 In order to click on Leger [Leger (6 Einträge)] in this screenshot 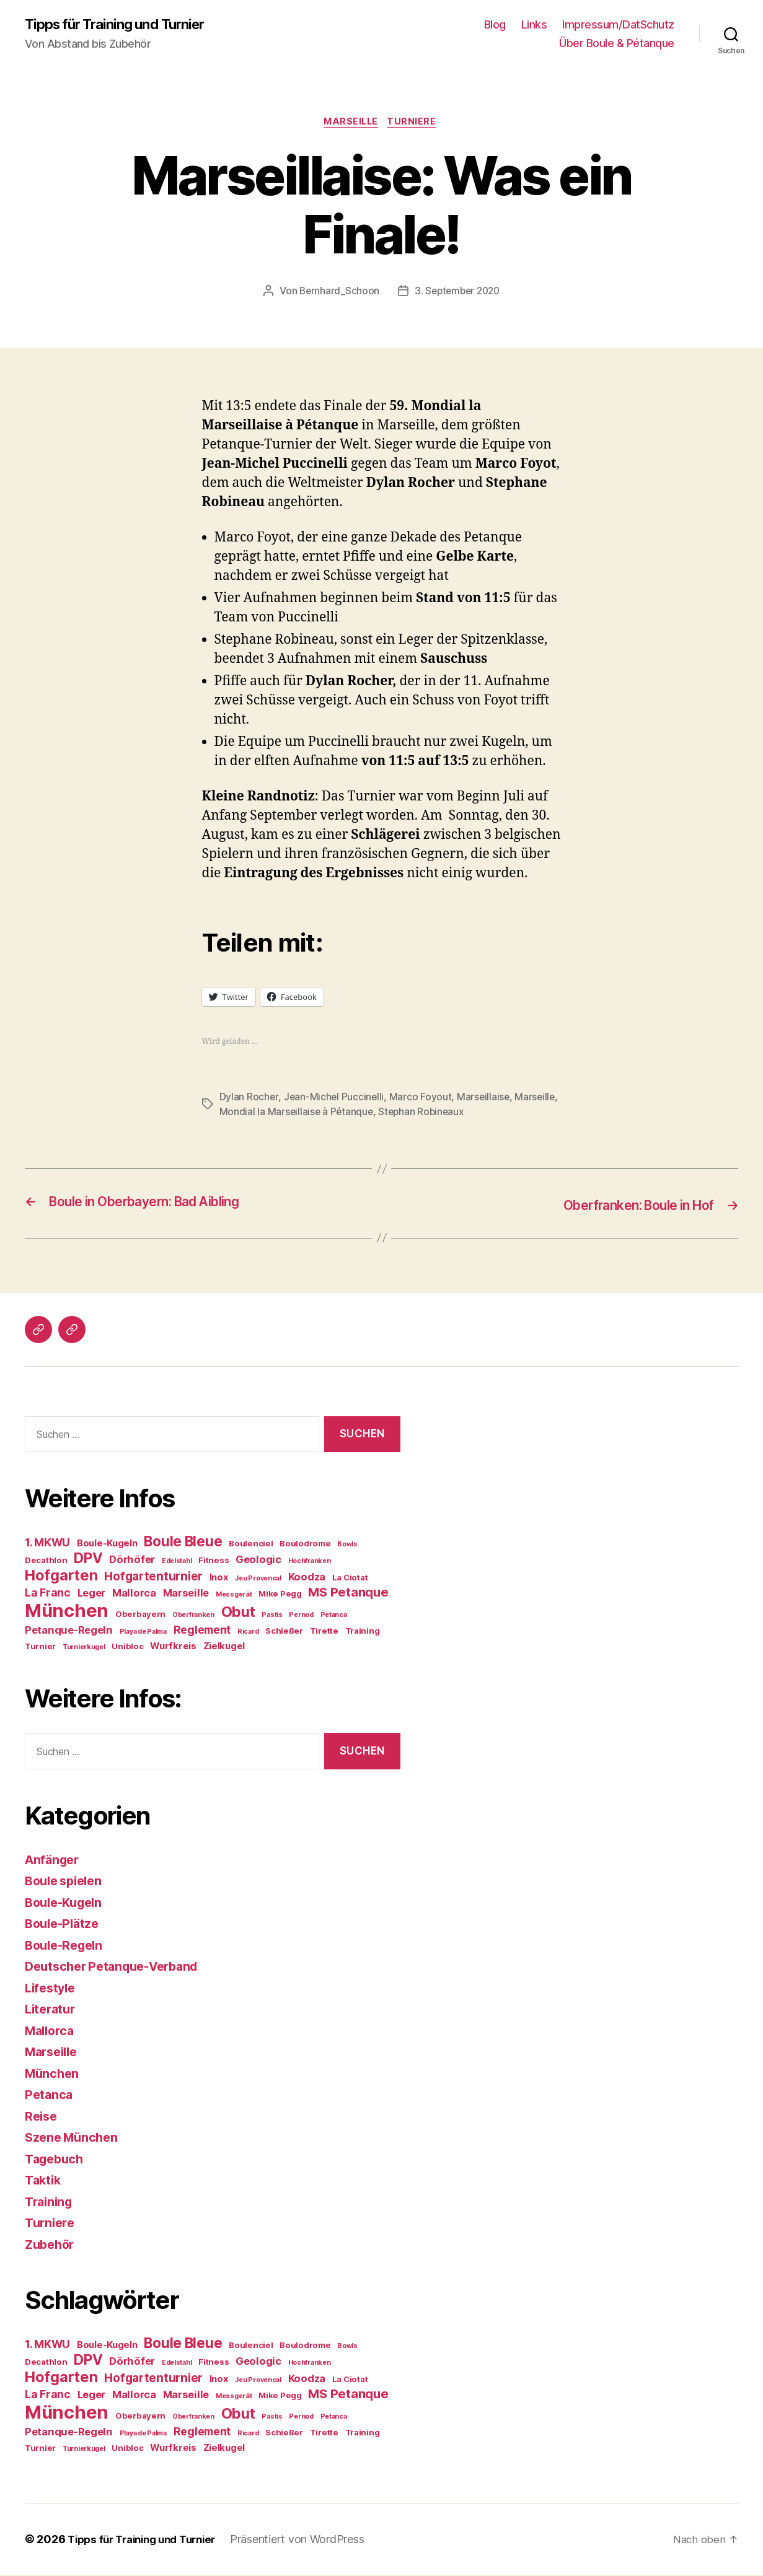, I will do `click(91, 1594)`.